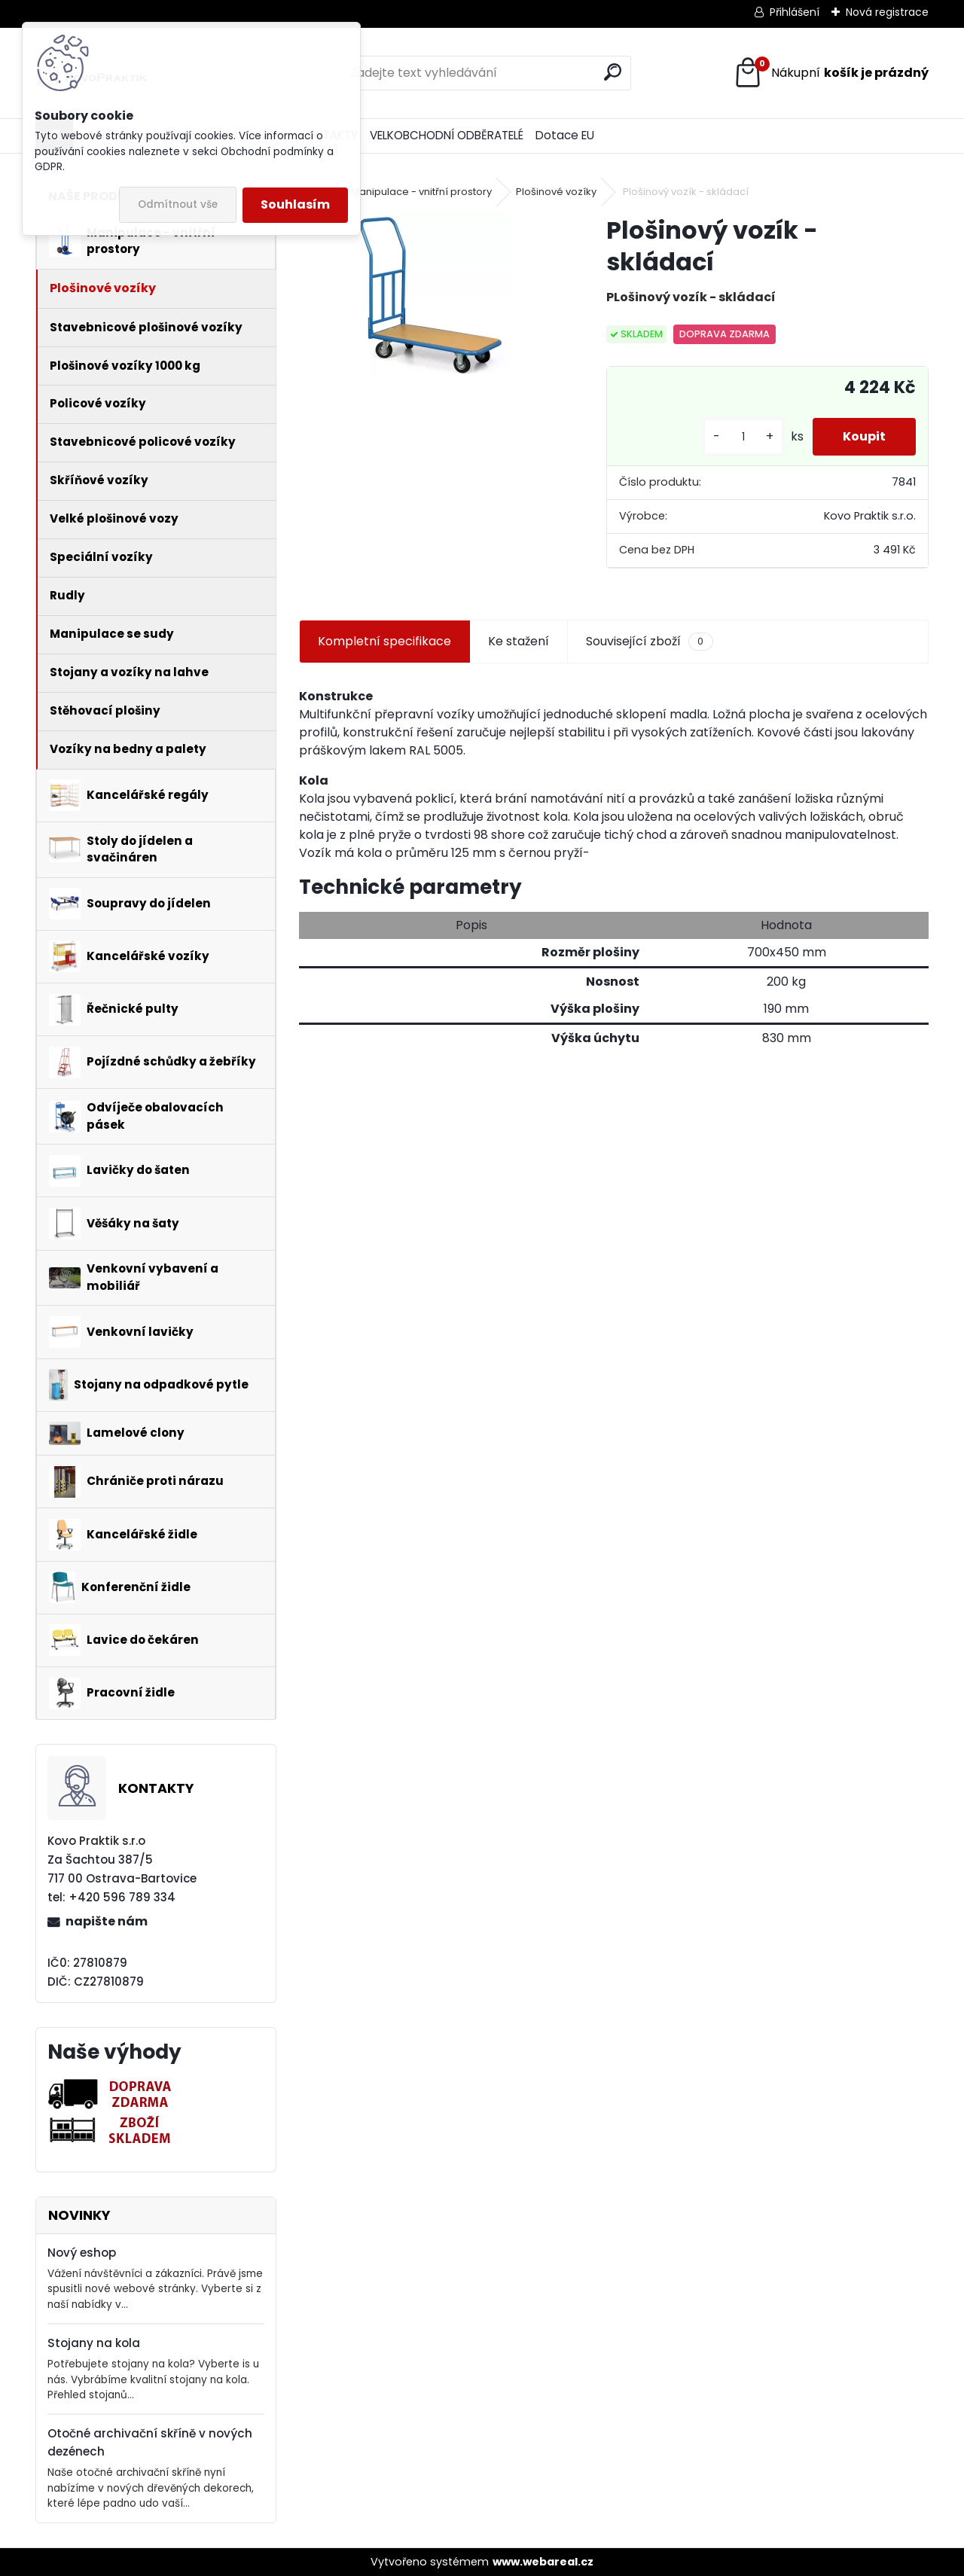 This screenshot has height=2576, width=964. I want to click on Kompletní specifikace, so click(384, 641).